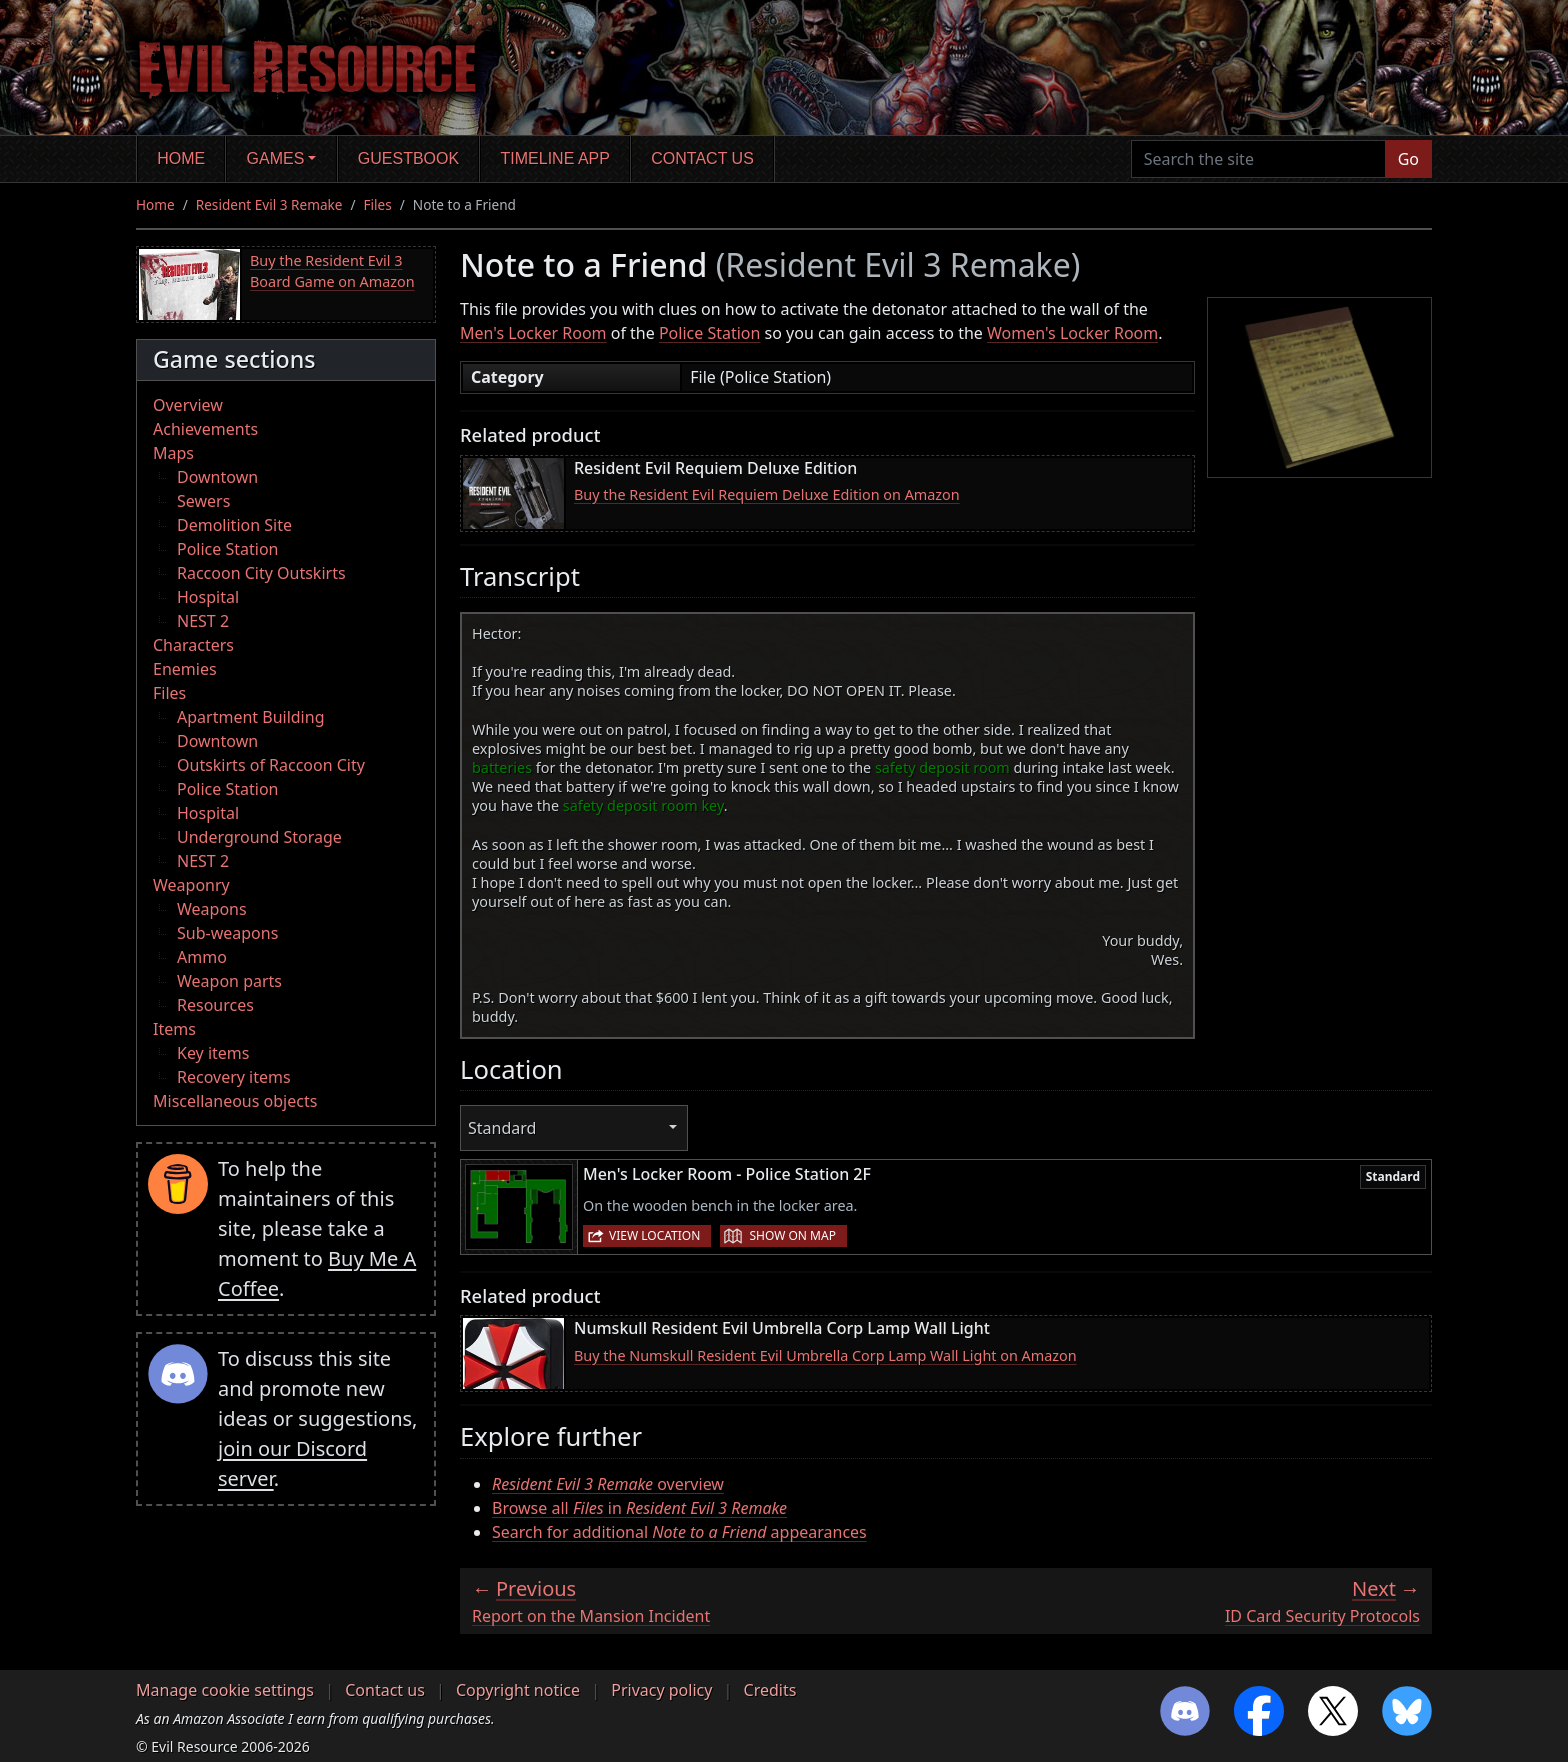 This screenshot has height=1762, width=1568. I want to click on Buy the Numskull Resident Evil Umbrella Corp Lamp Wall Light on Amazon, so click(825, 1355).